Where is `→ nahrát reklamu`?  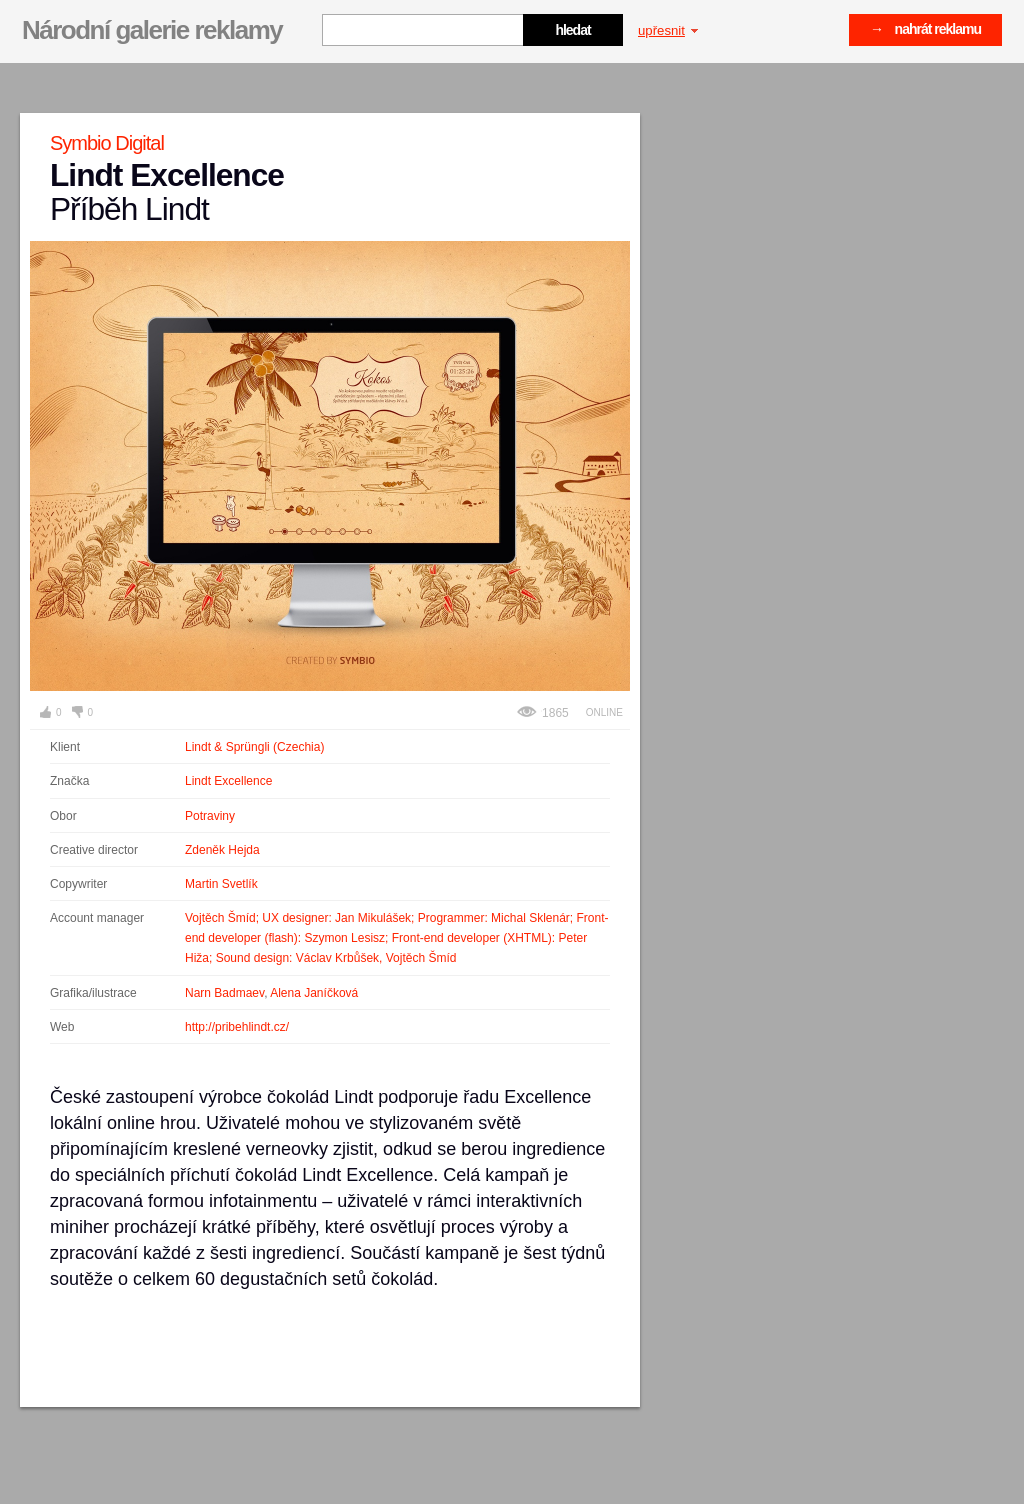 → nahrát reklamu is located at coordinates (925, 29).